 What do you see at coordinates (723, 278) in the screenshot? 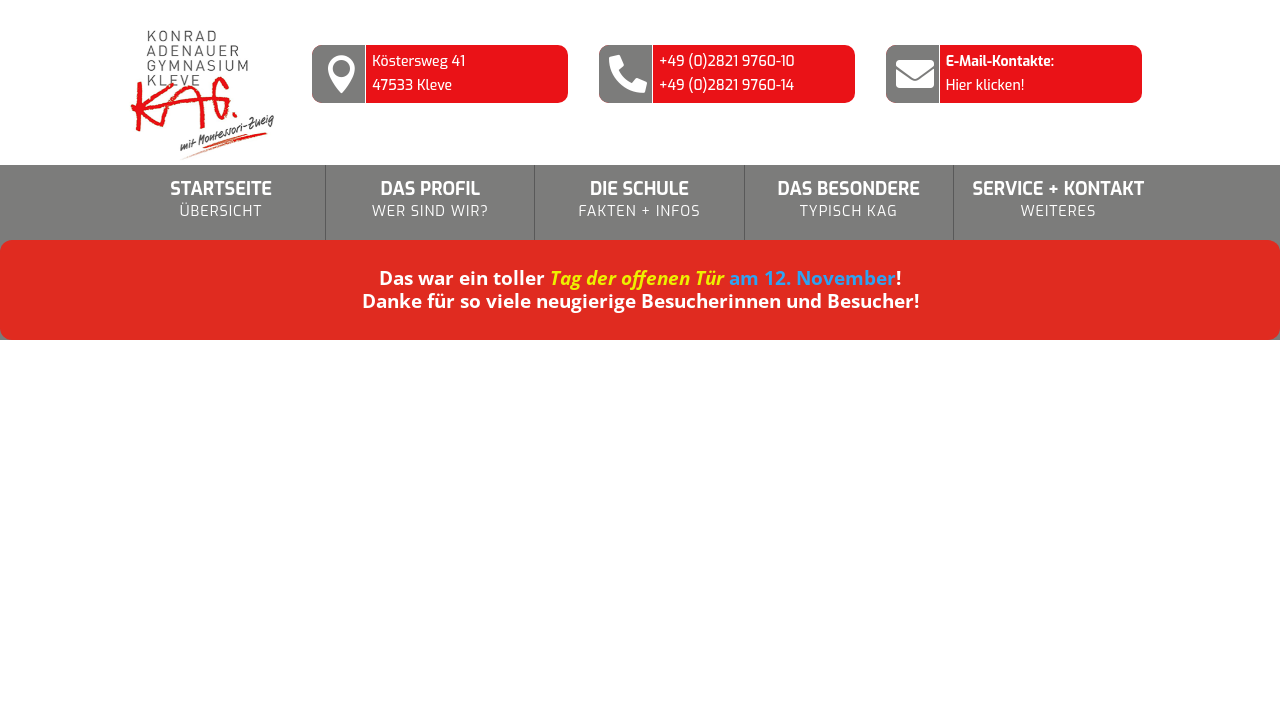
I see `am 12. November` at bounding box center [723, 278].